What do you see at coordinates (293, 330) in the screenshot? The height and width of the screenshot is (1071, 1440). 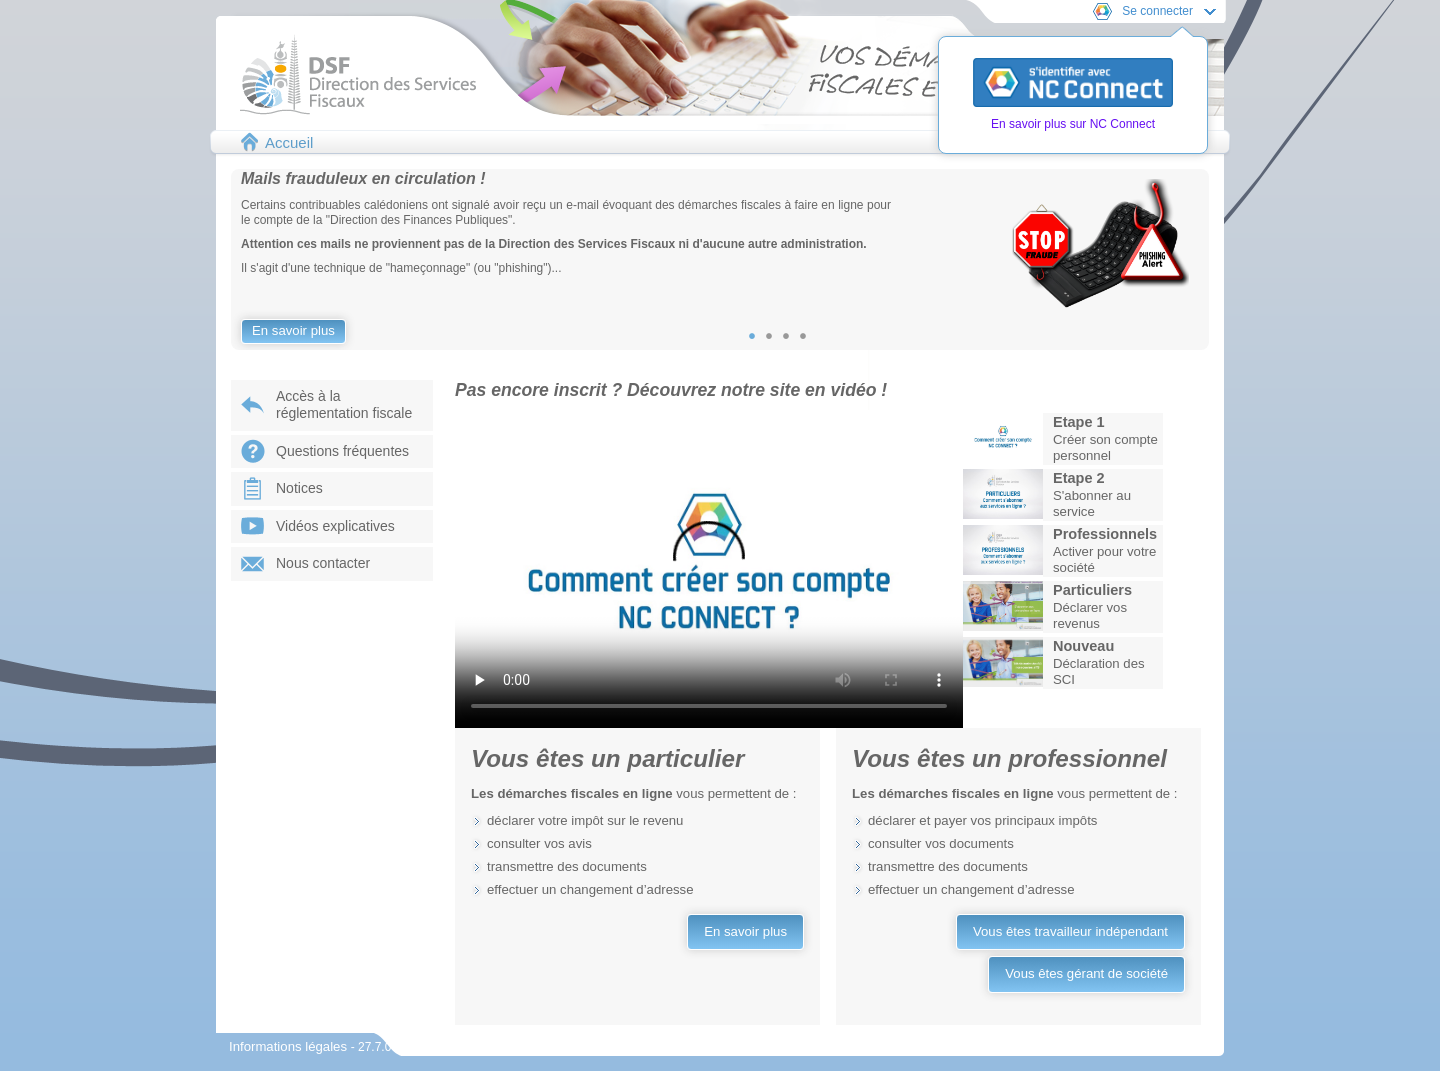 I see `En savoir plus` at bounding box center [293, 330].